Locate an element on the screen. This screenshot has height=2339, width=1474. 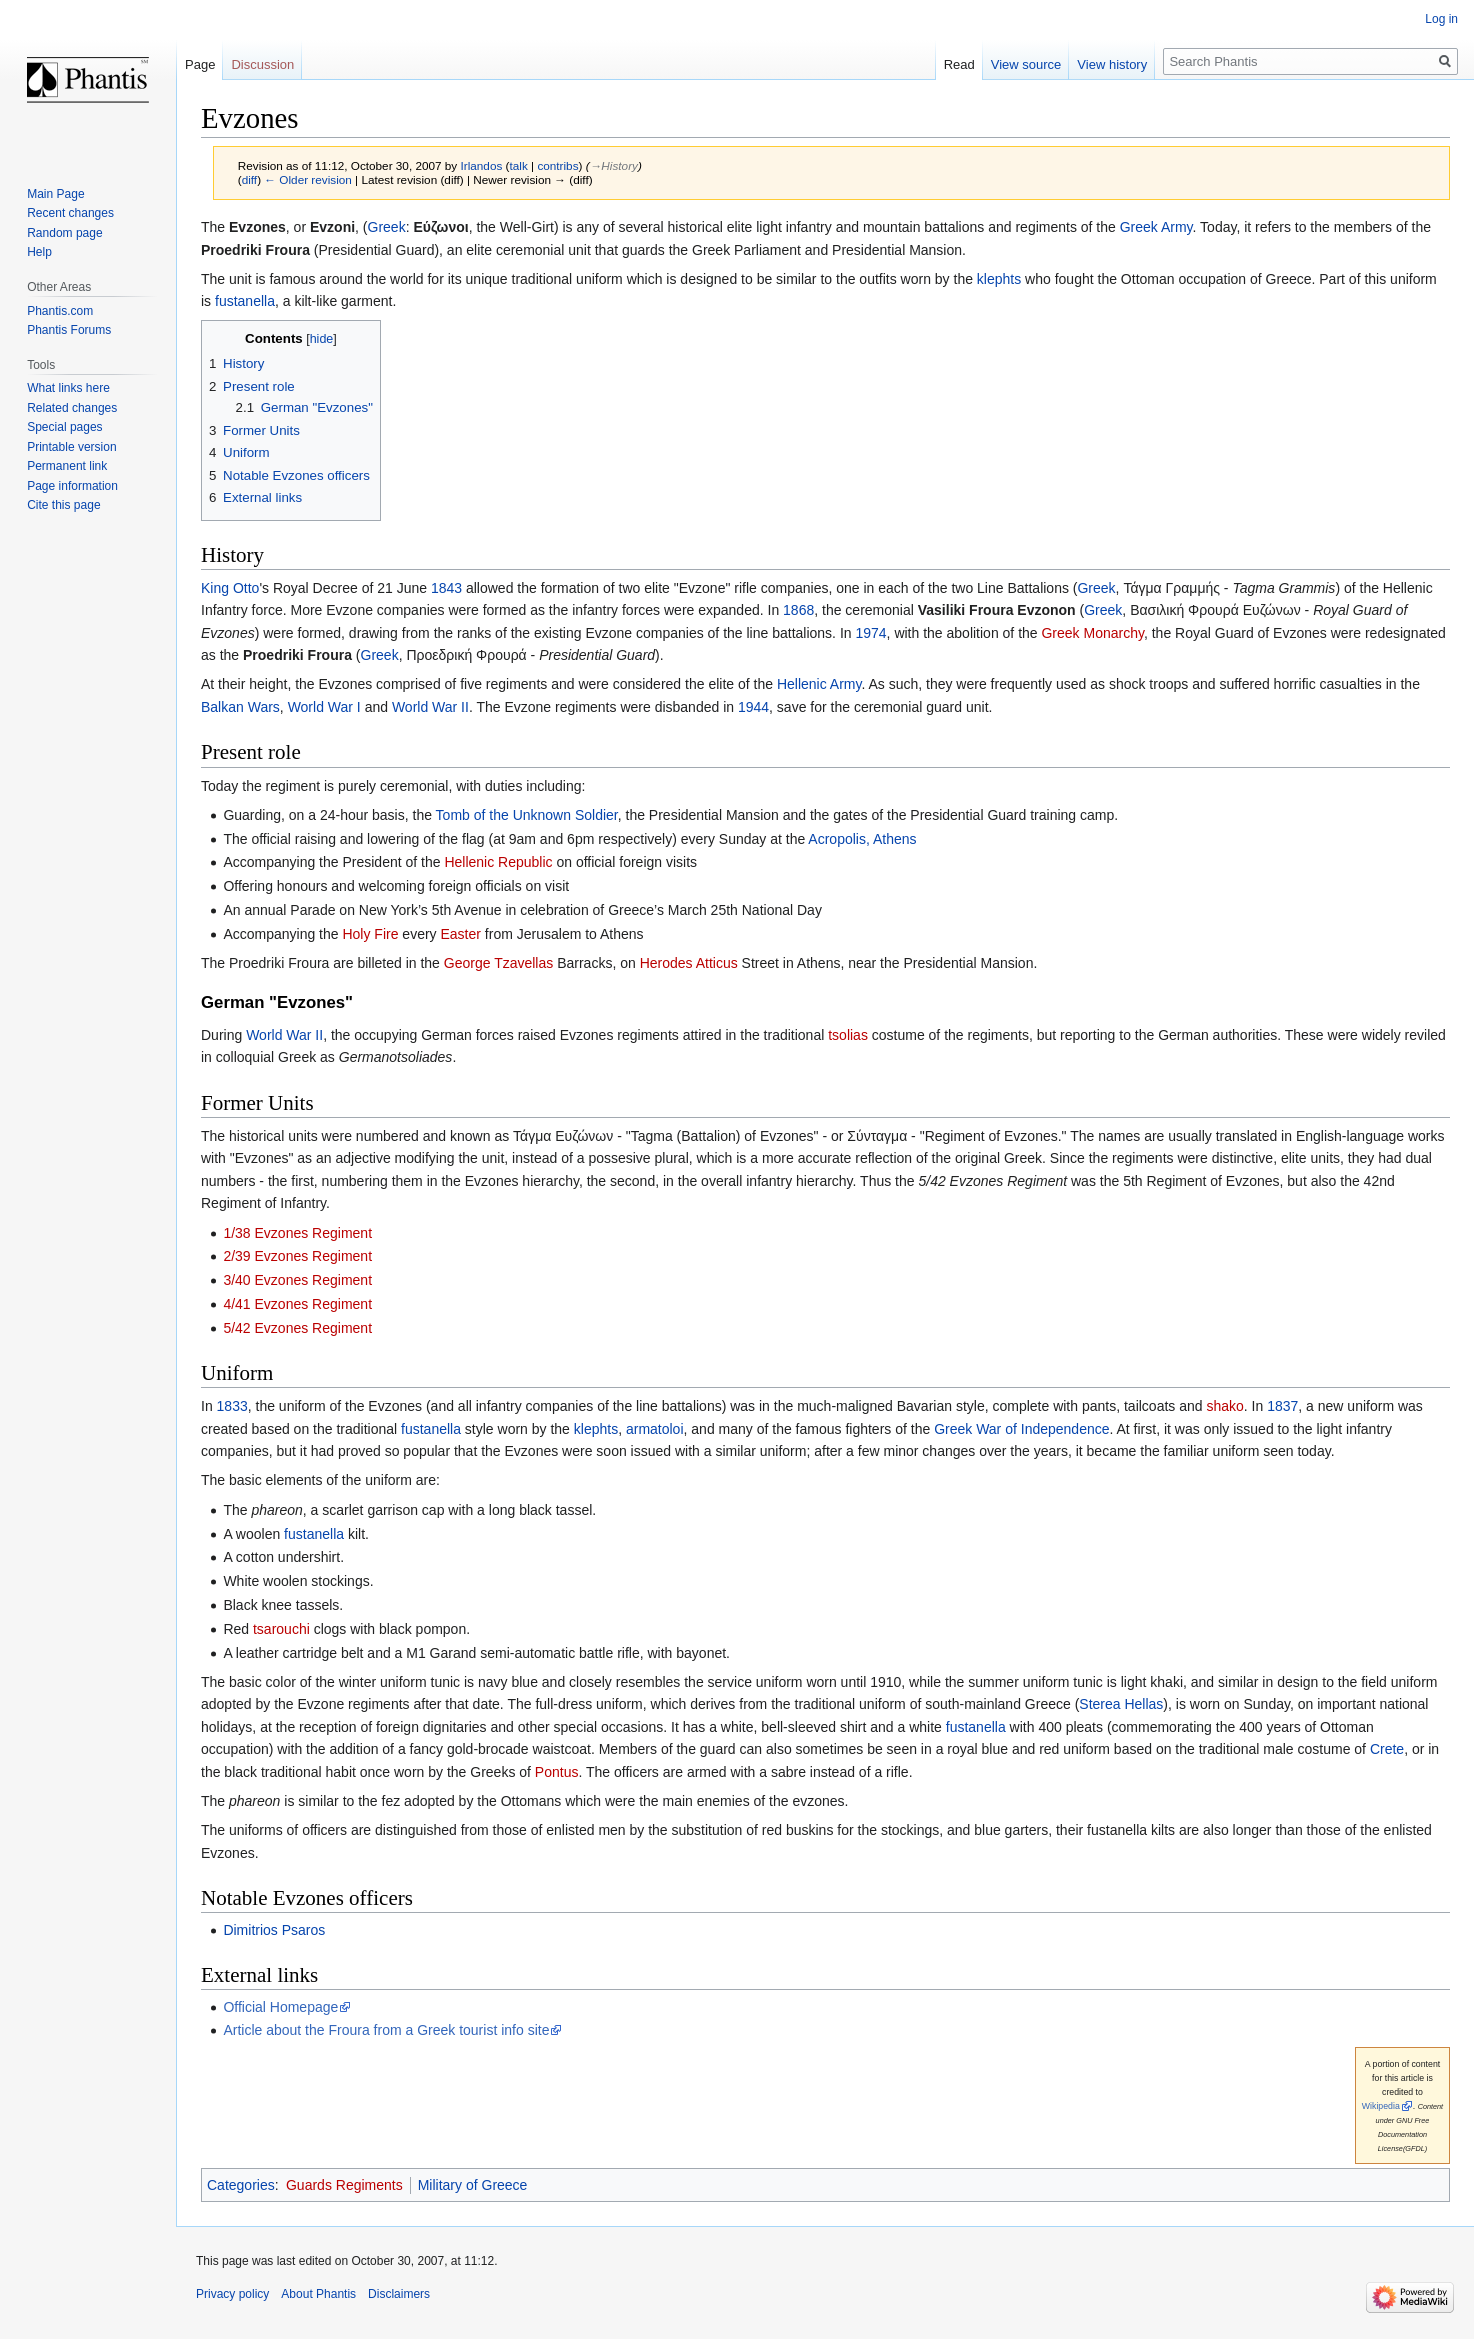
Tomb of the Unknown Soldier is located at coordinates (527, 815).